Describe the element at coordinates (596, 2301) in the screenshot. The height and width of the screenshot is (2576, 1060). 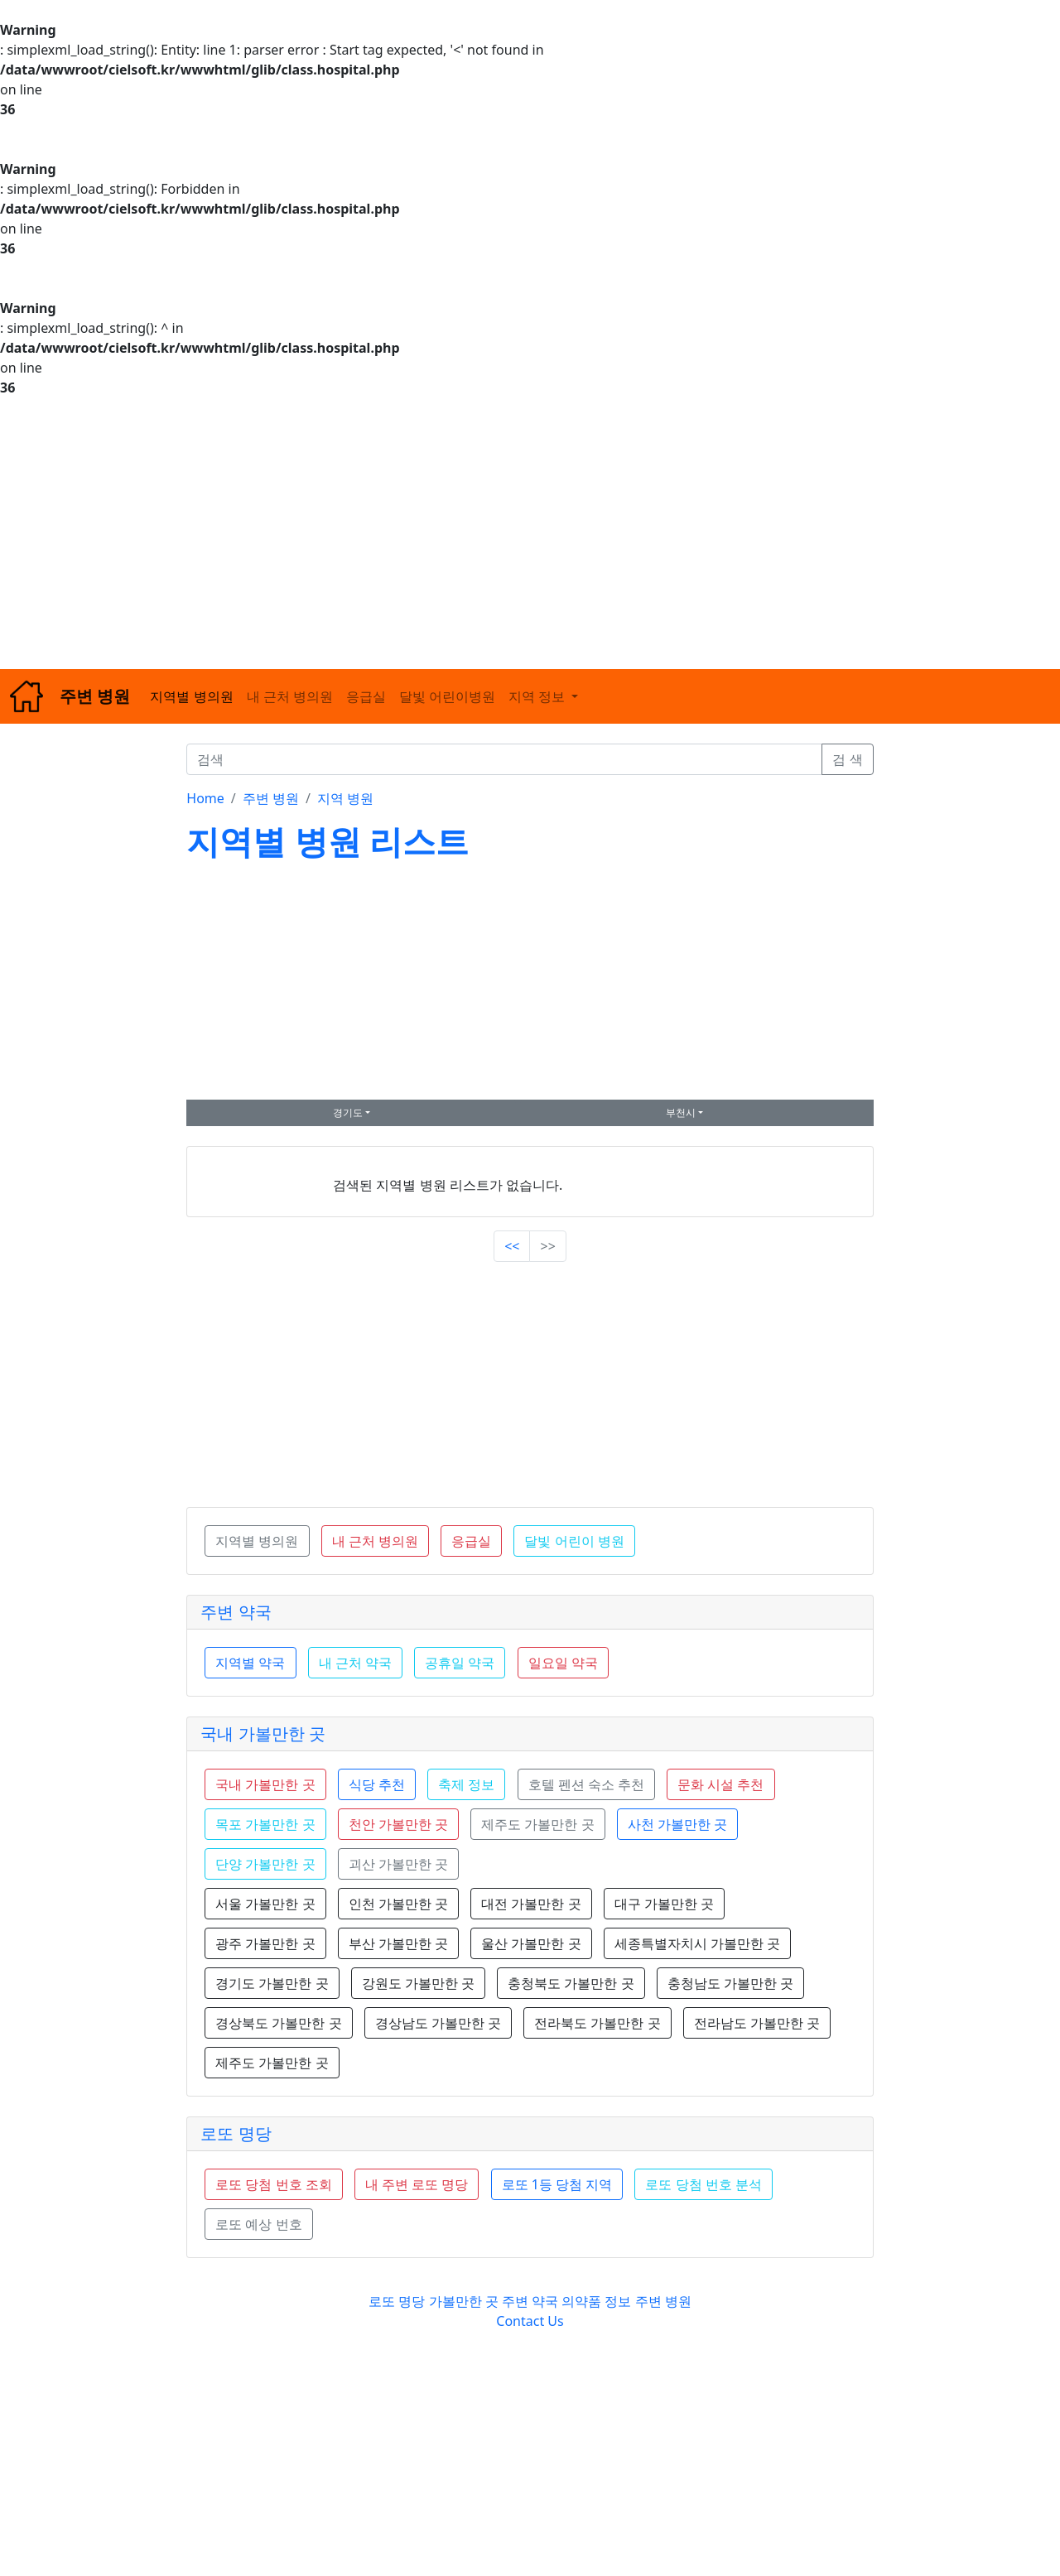
I see `의약품 정보` at that location.